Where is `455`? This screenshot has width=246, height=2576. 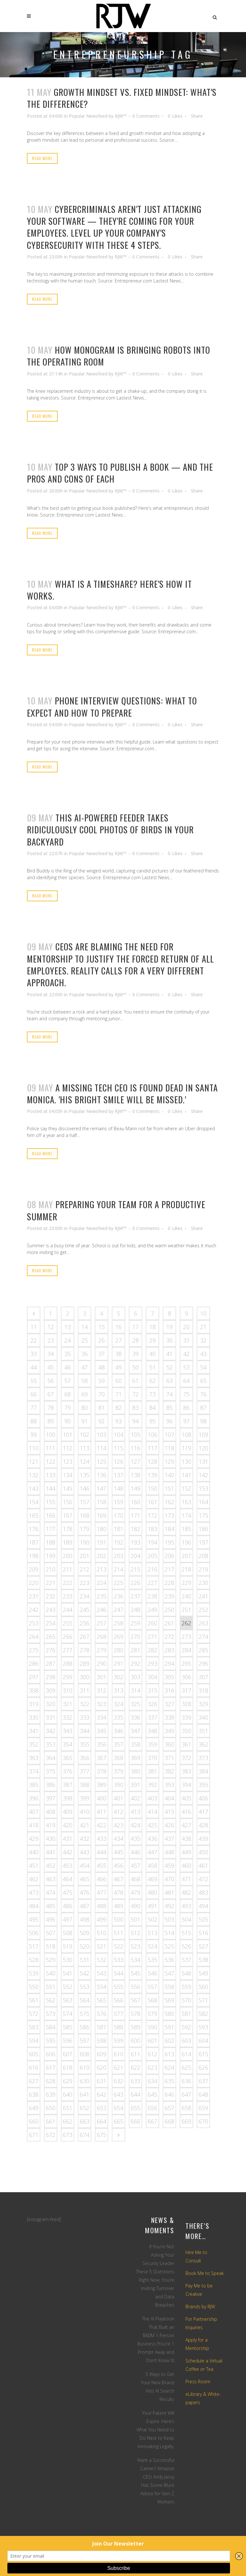
455 is located at coordinates (101, 1865).